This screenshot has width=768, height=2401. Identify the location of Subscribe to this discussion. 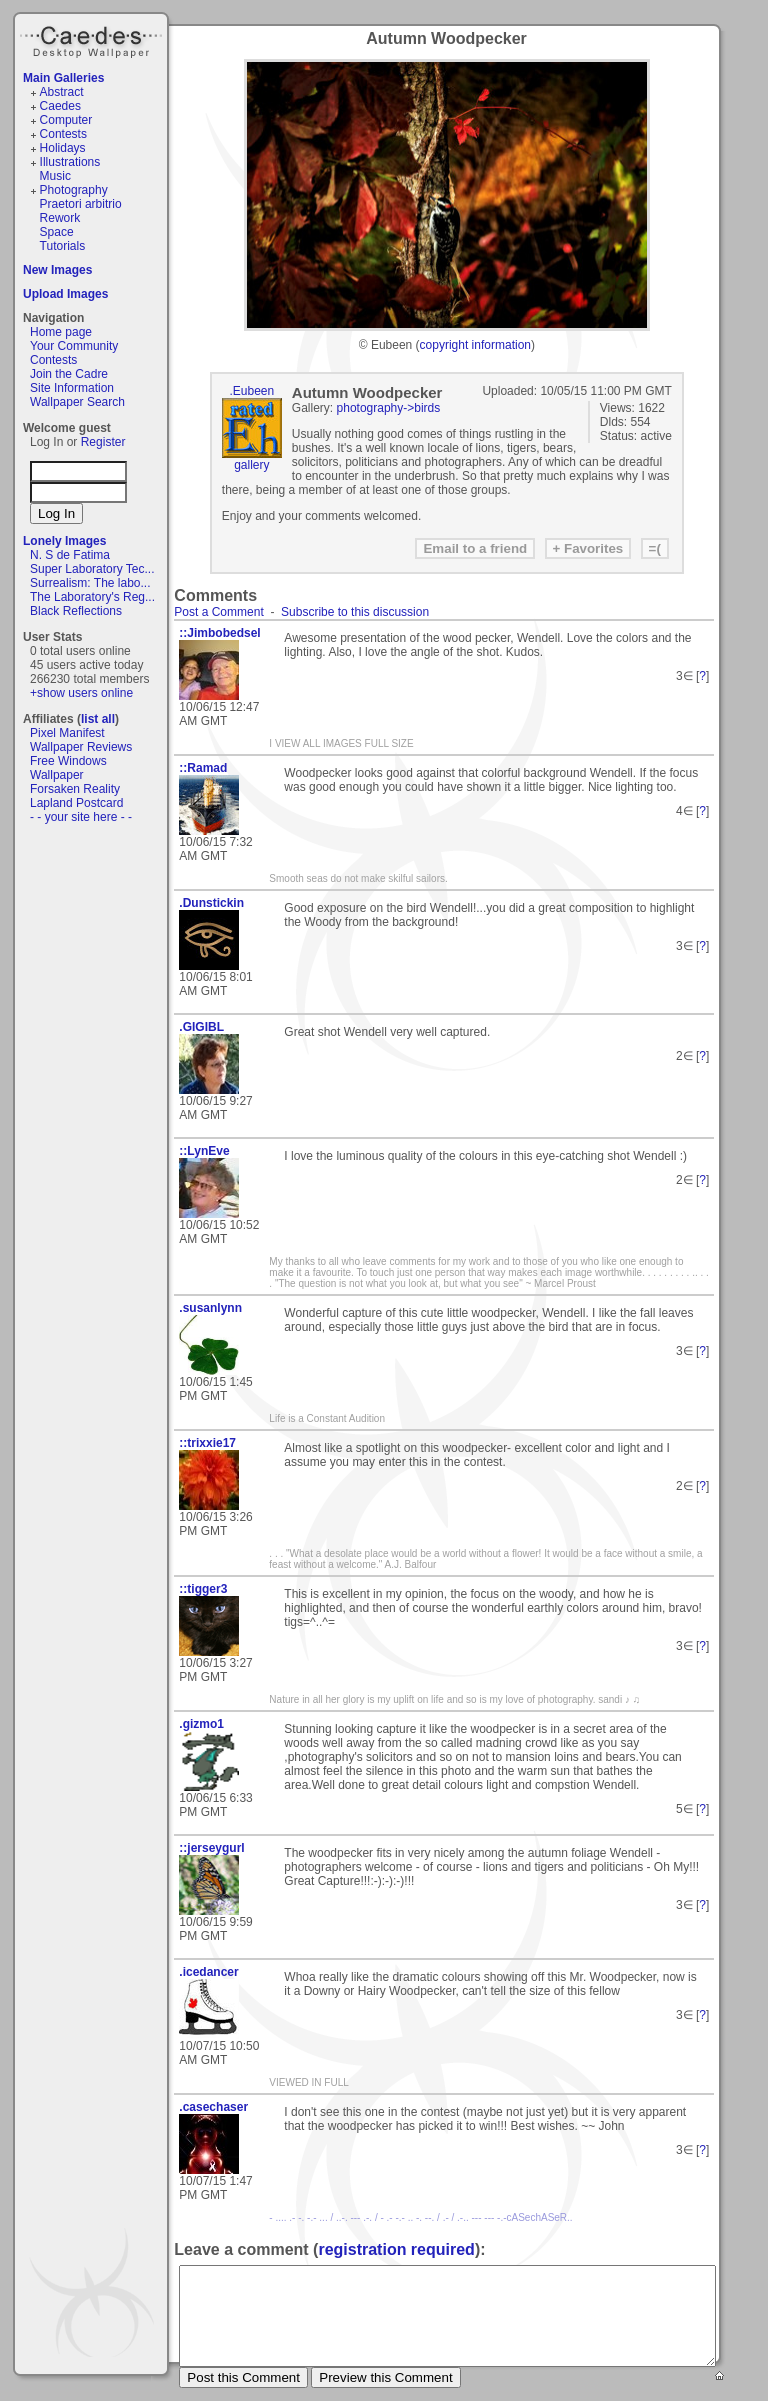
(355, 612).